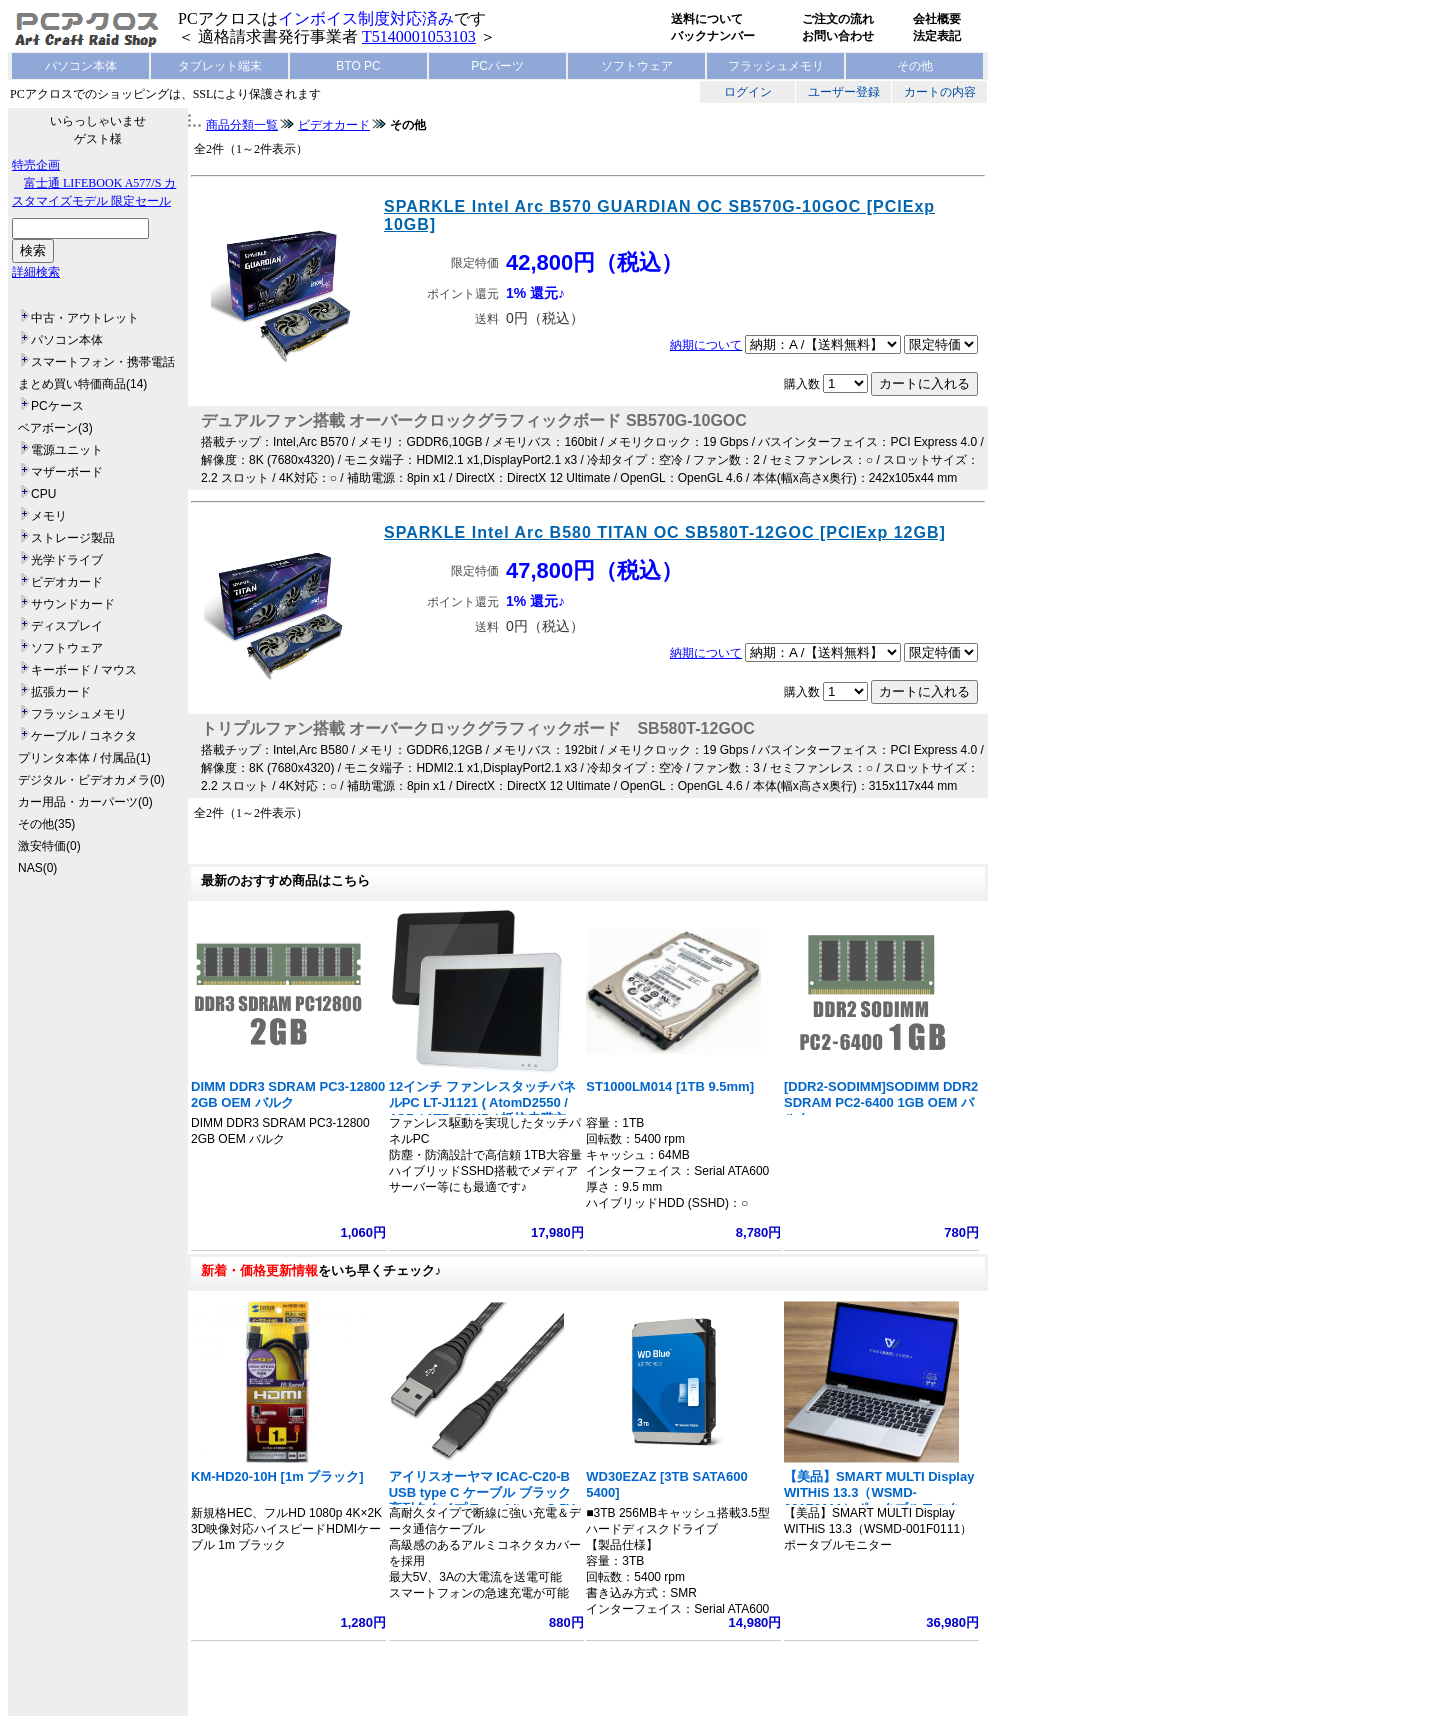 The height and width of the screenshot is (1724, 1434). I want to click on 詳細検索, so click(36, 272).